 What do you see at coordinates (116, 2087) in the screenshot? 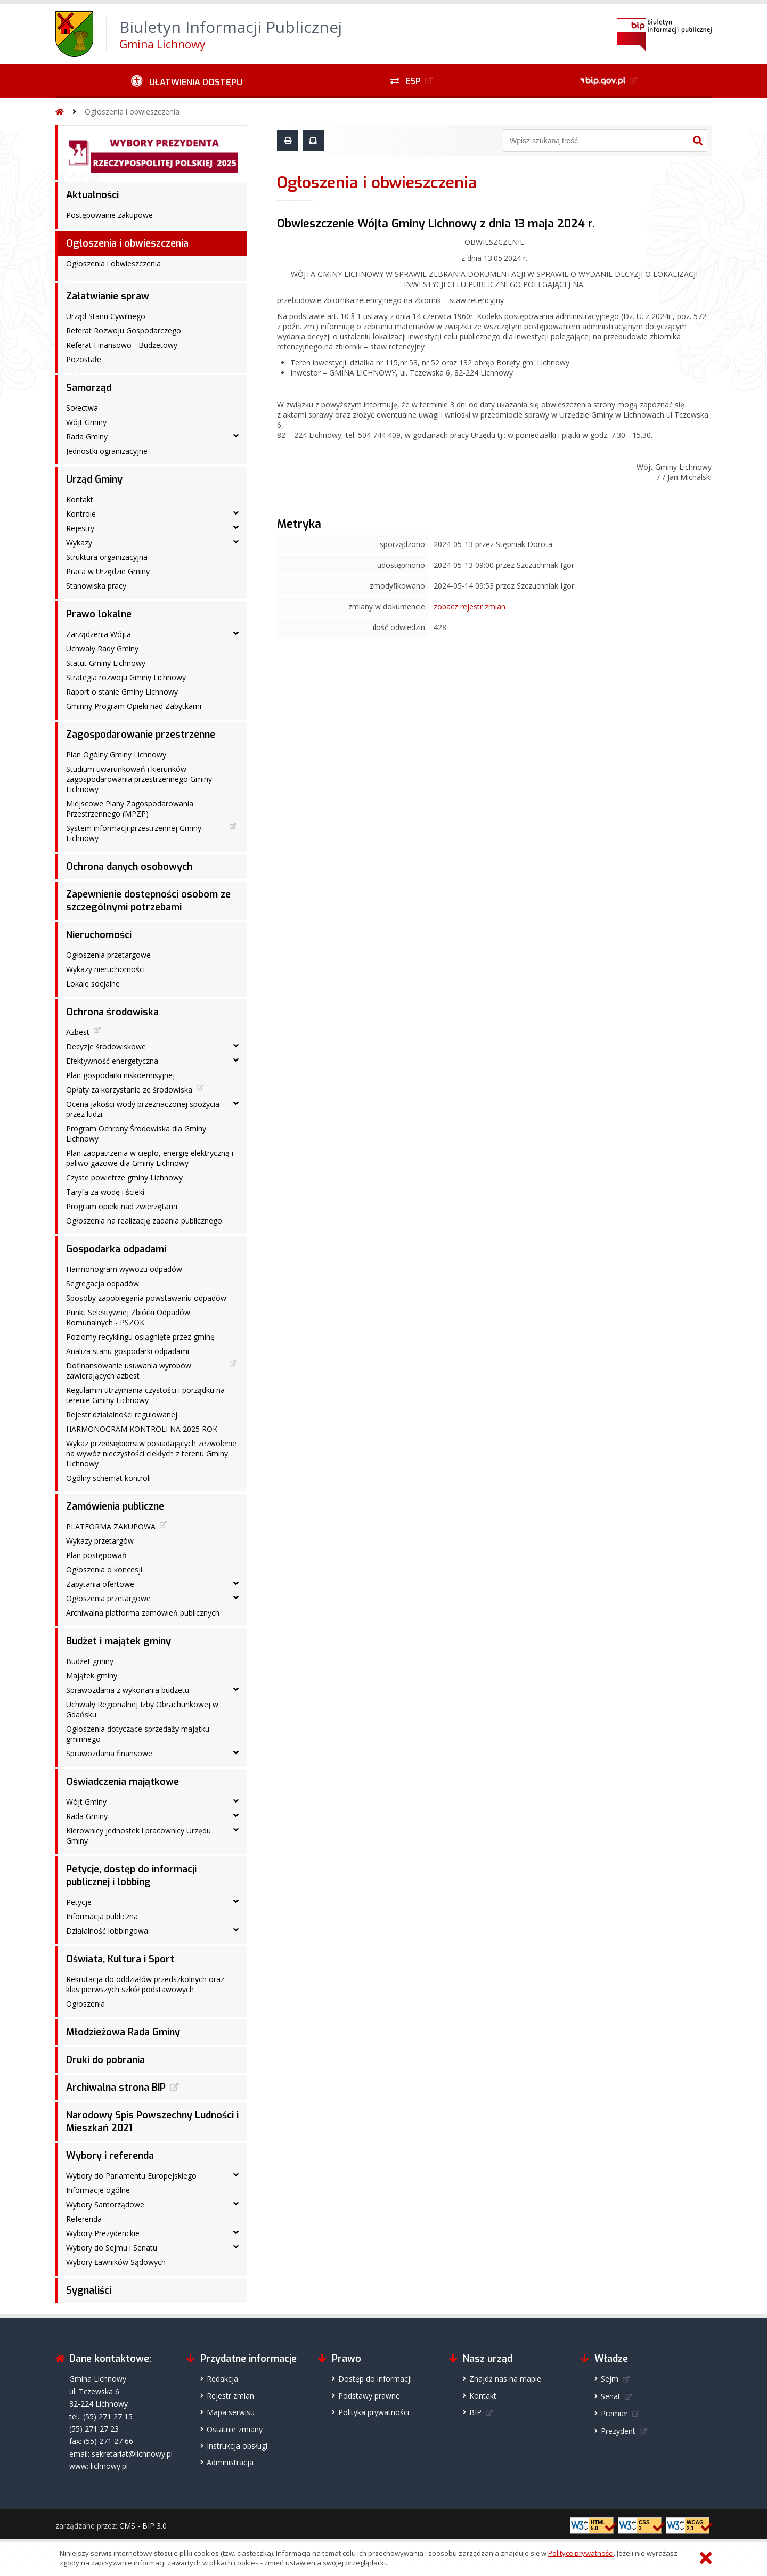
I see `Archiwalna strona BIP` at bounding box center [116, 2087].